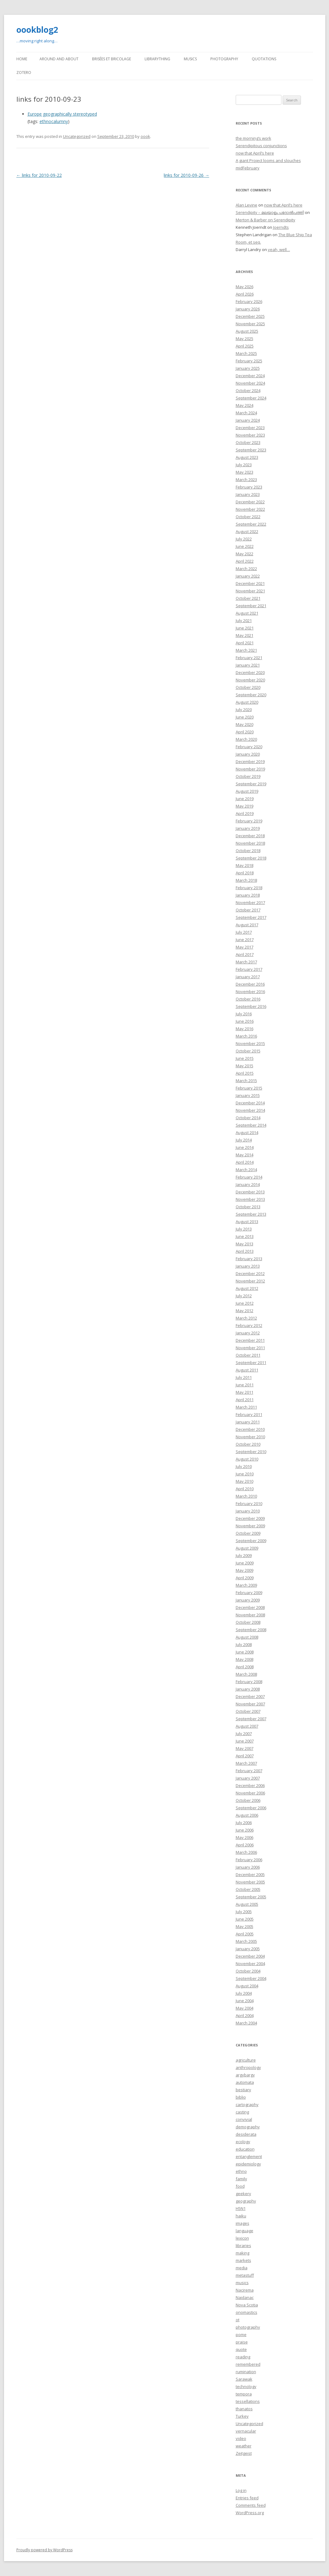  Describe the element at coordinates (250, 1963) in the screenshot. I see `November 2004` at that location.